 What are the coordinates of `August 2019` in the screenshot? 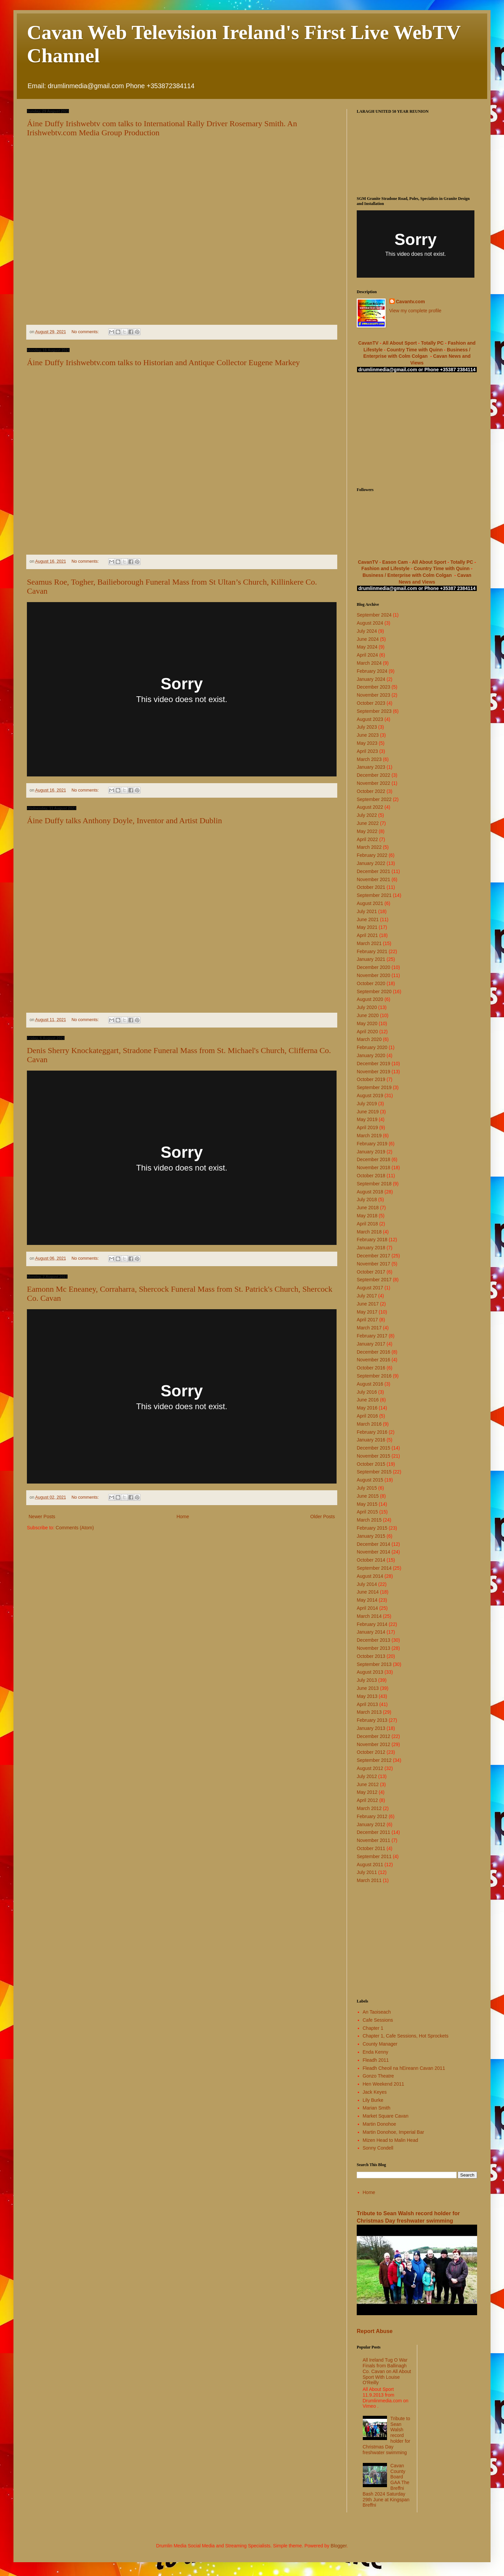 It's located at (370, 1095).